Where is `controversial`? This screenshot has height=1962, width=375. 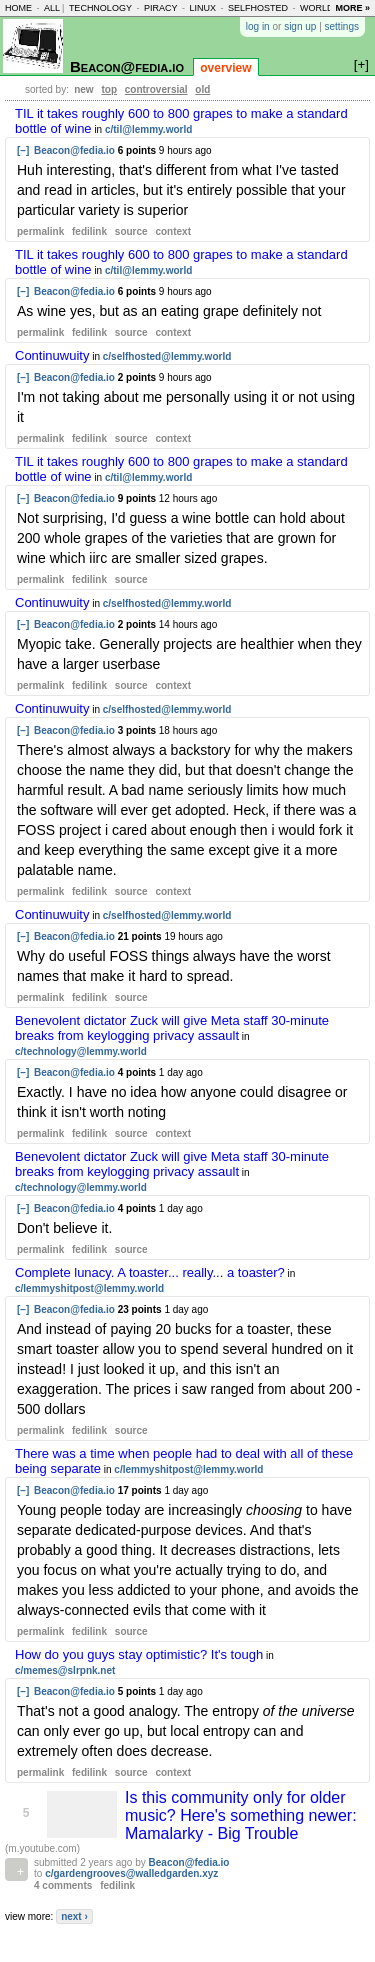 controversial is located at coordinates (156, 89).